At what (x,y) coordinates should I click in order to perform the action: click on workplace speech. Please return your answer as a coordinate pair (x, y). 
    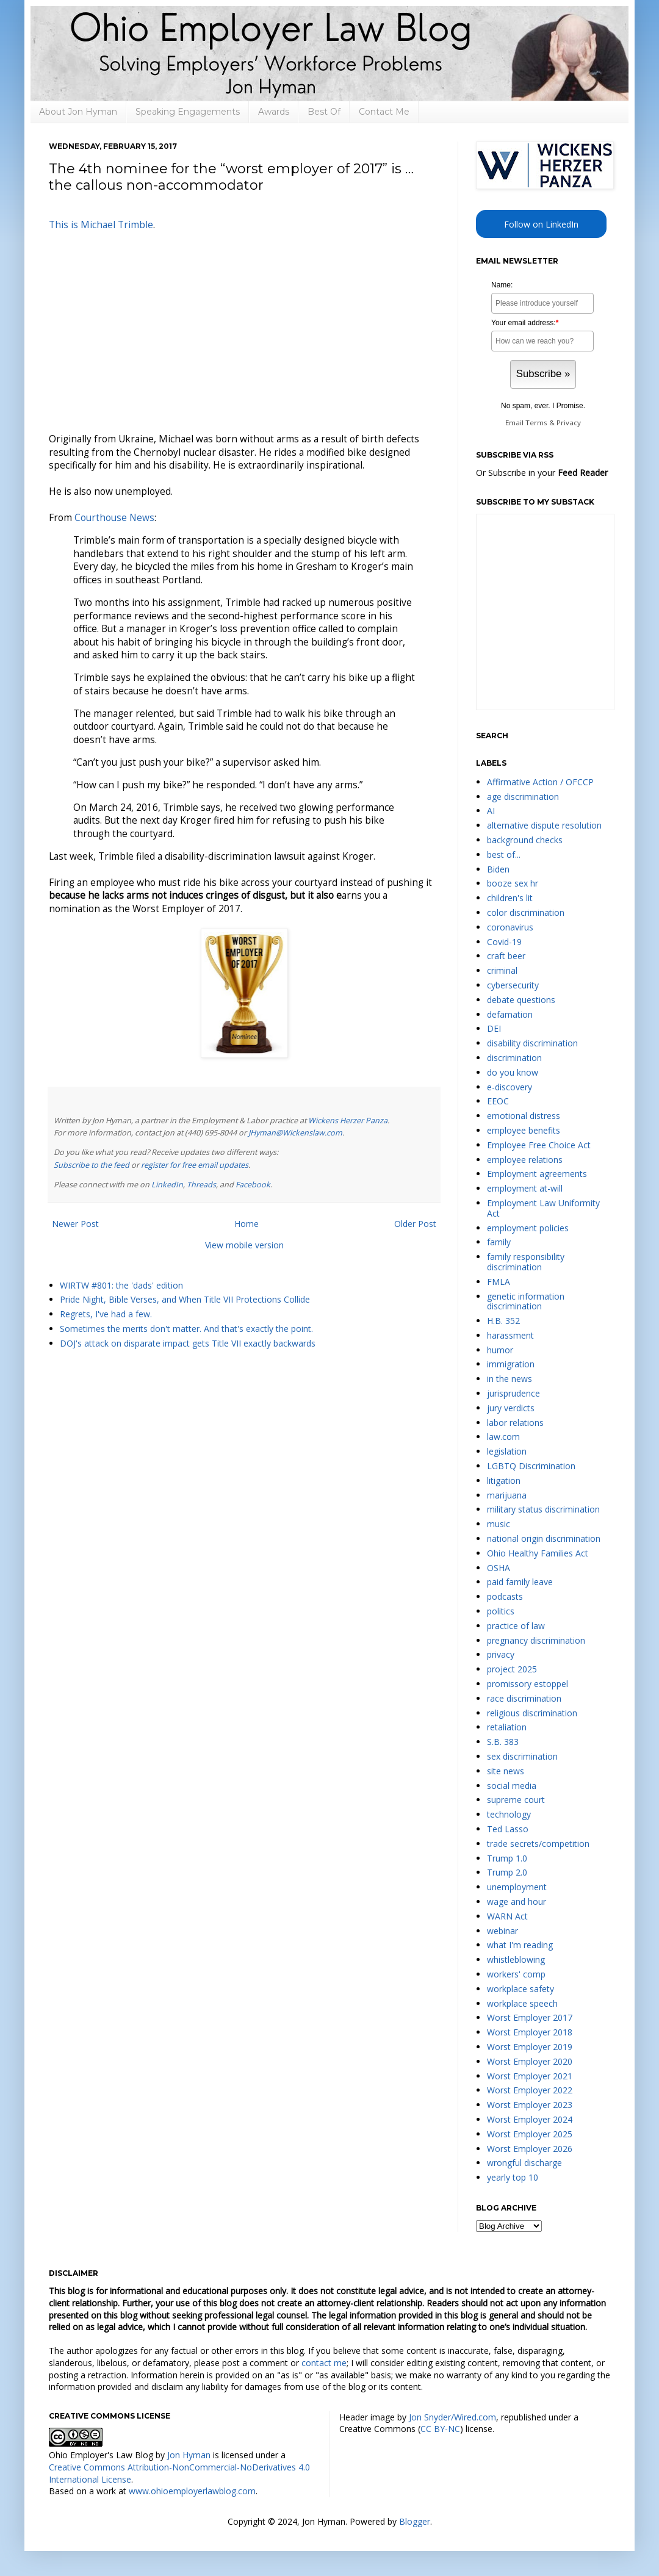
    Looking at the image, I should click on (522, 2003).